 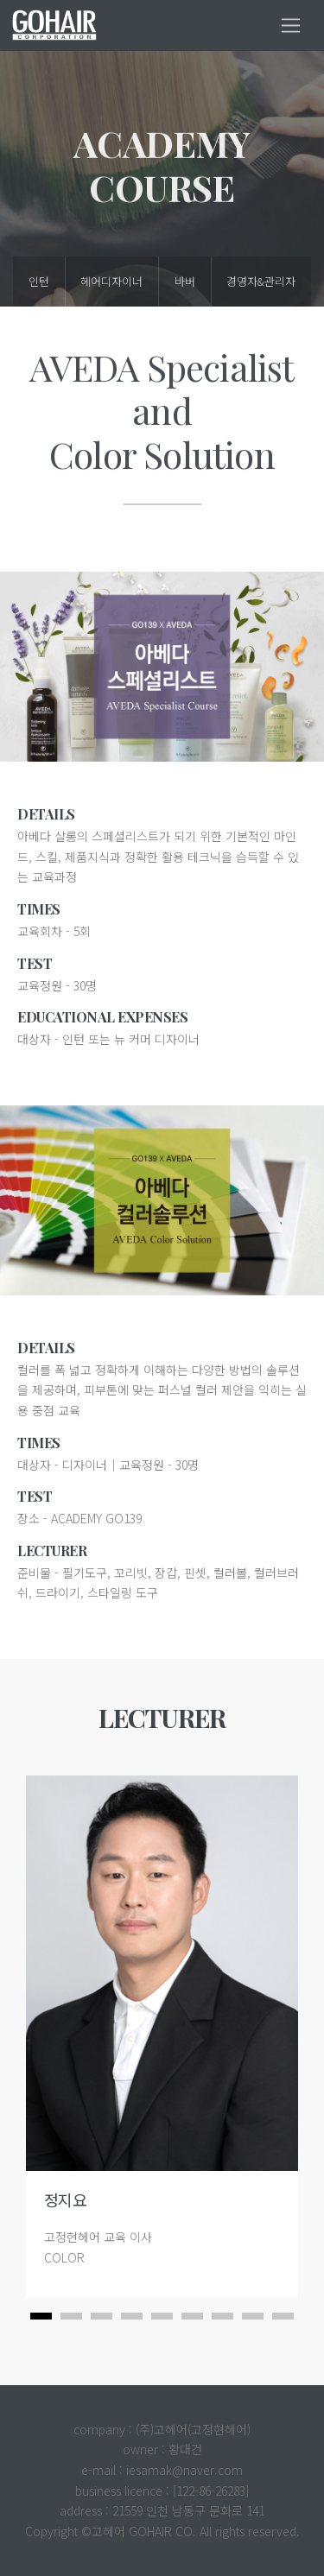 What do you see at coordinates (260, 281) in the screenshot?
I see `경영자&관리자` at bounding box center [260, 281].